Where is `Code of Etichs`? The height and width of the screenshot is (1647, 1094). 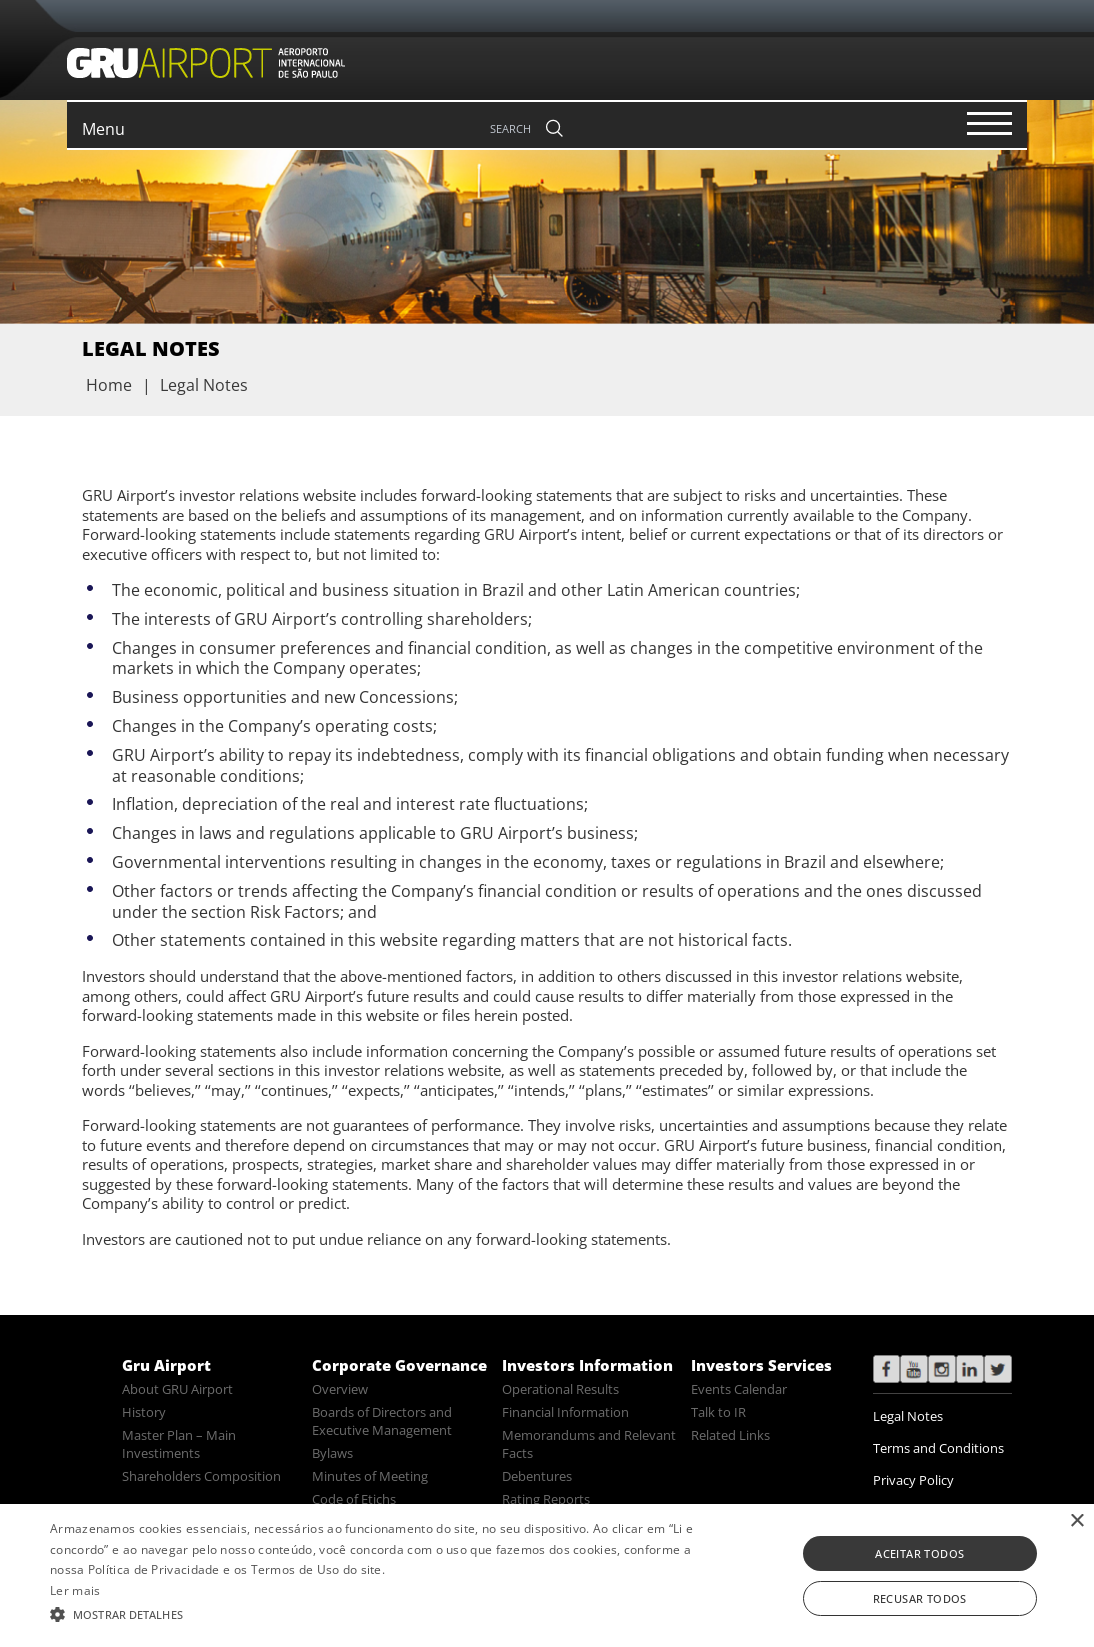 Code of Etichs is located at coordinates (354, 1499).